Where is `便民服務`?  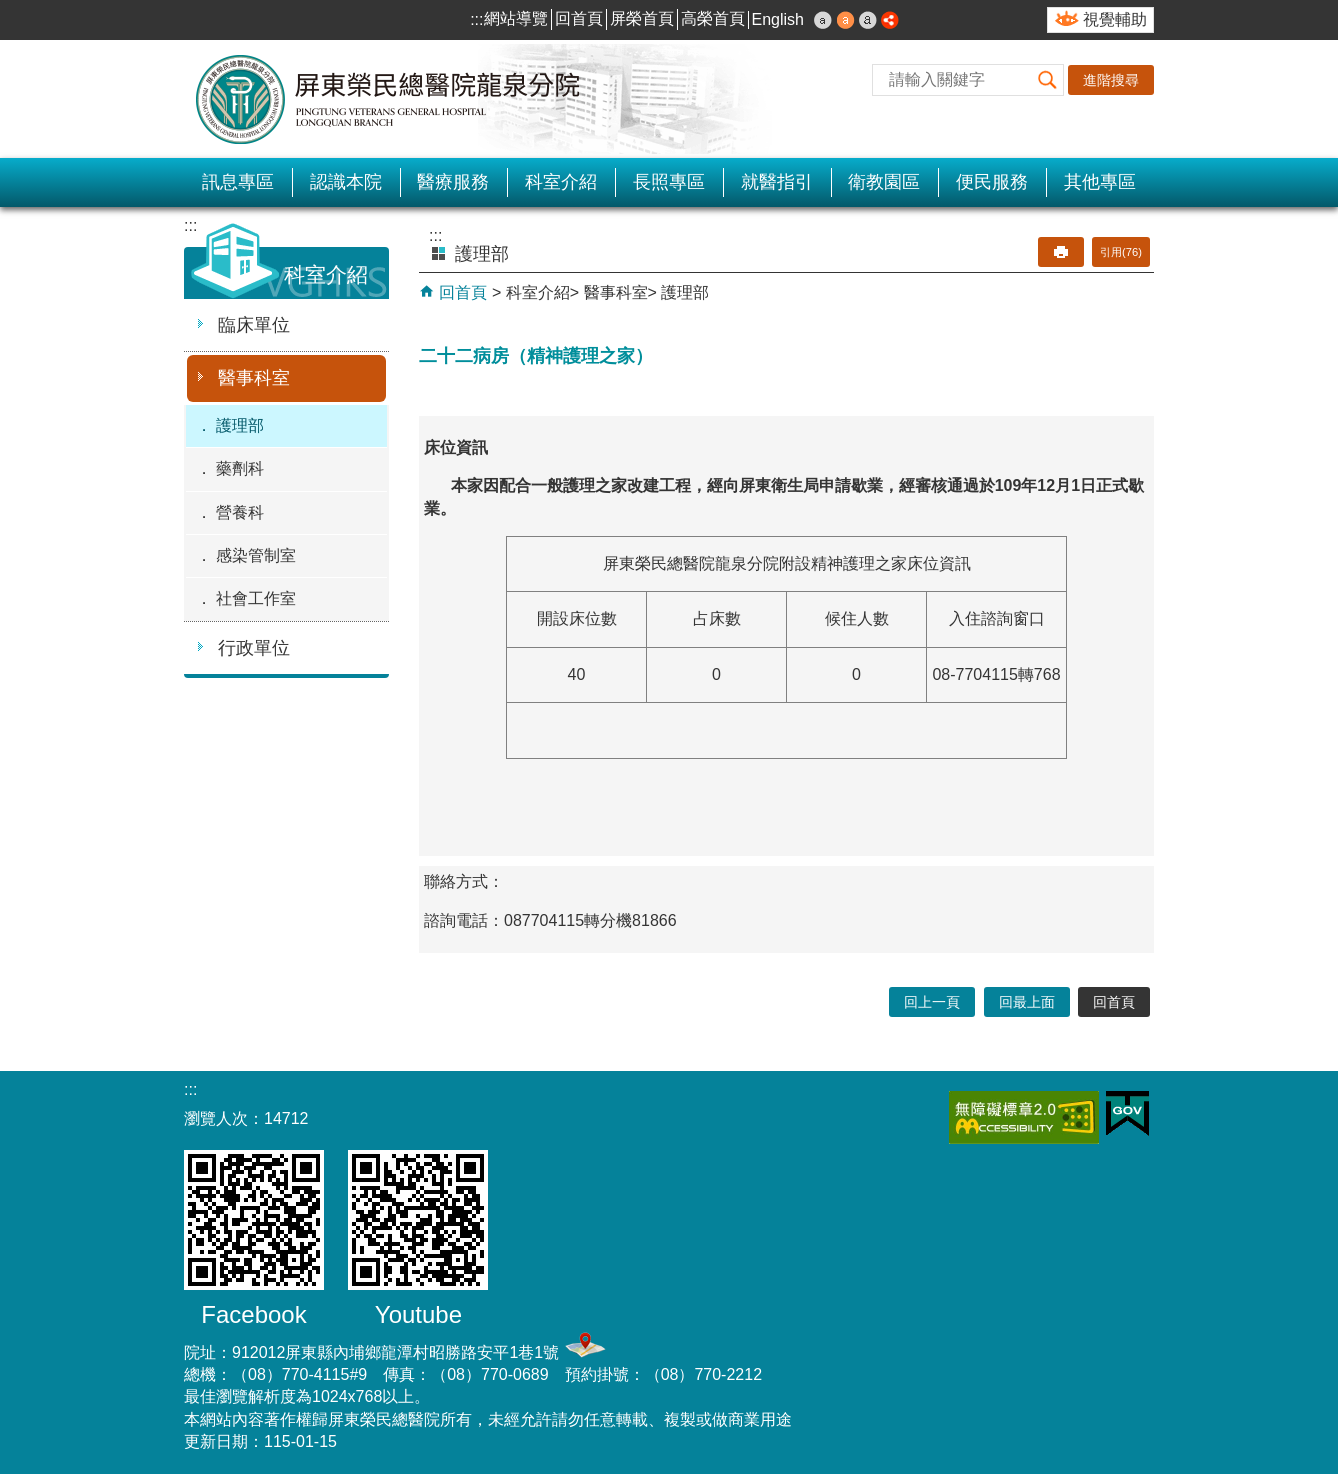
便民服務 is located at coordinates (992, 182).